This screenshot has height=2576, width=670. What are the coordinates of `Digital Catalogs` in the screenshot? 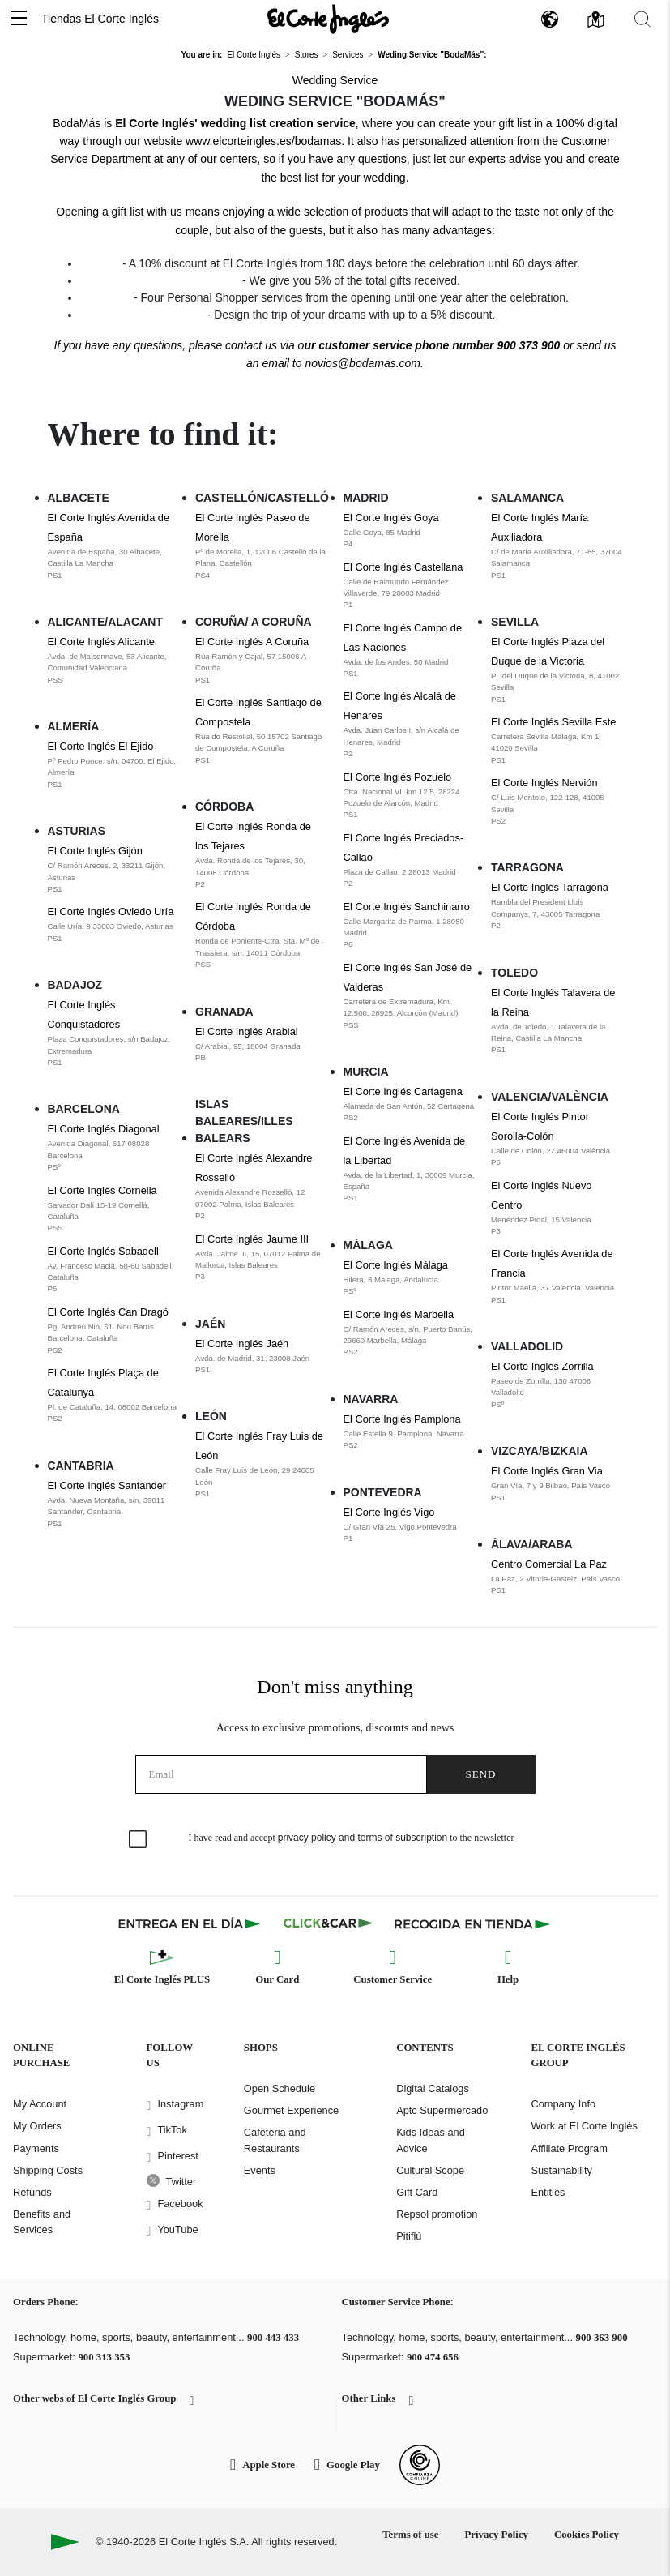 It's located at (432, 2088).